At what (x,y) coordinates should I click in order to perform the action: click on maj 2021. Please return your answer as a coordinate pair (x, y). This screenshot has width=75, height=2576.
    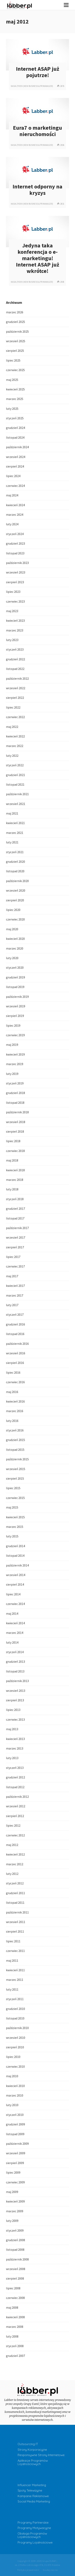
    Looking at the image, I should click on (12, 813).